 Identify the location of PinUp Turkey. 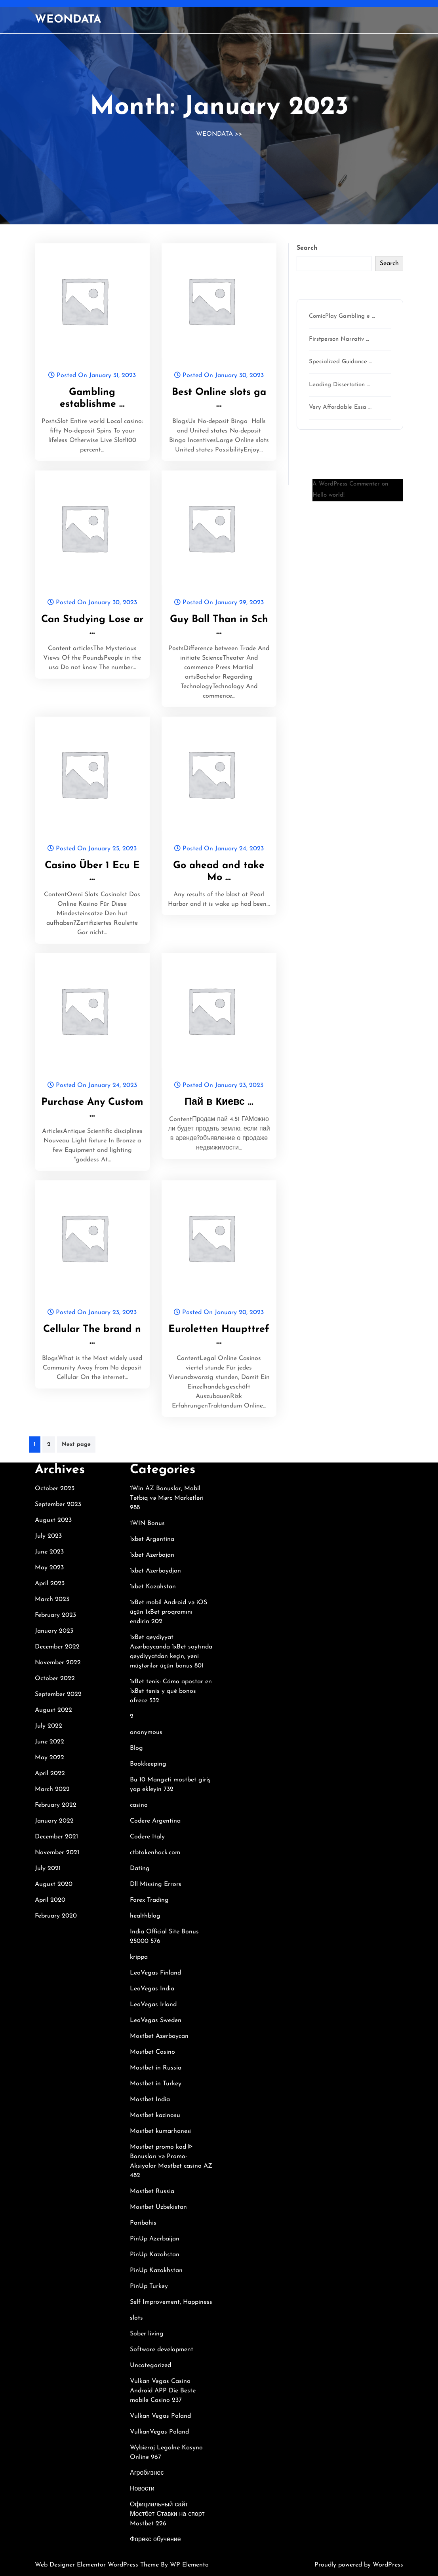
(149, 2286).